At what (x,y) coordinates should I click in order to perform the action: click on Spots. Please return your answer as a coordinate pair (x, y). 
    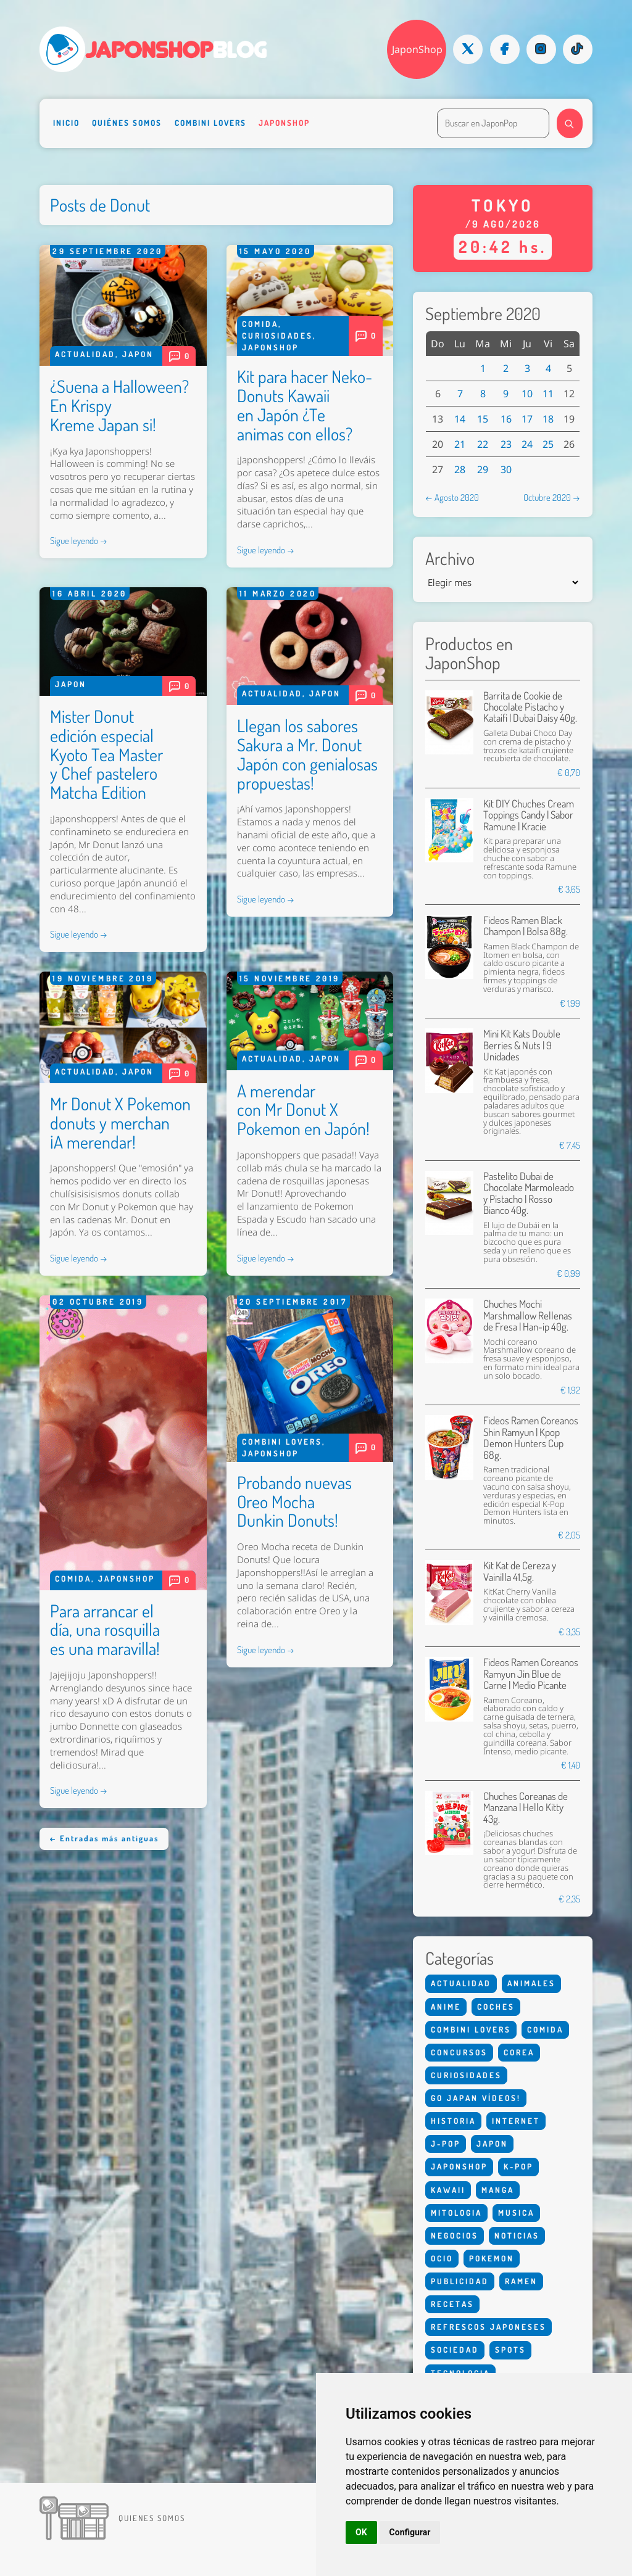
    Looking at the image, I should click on (510, 2350).